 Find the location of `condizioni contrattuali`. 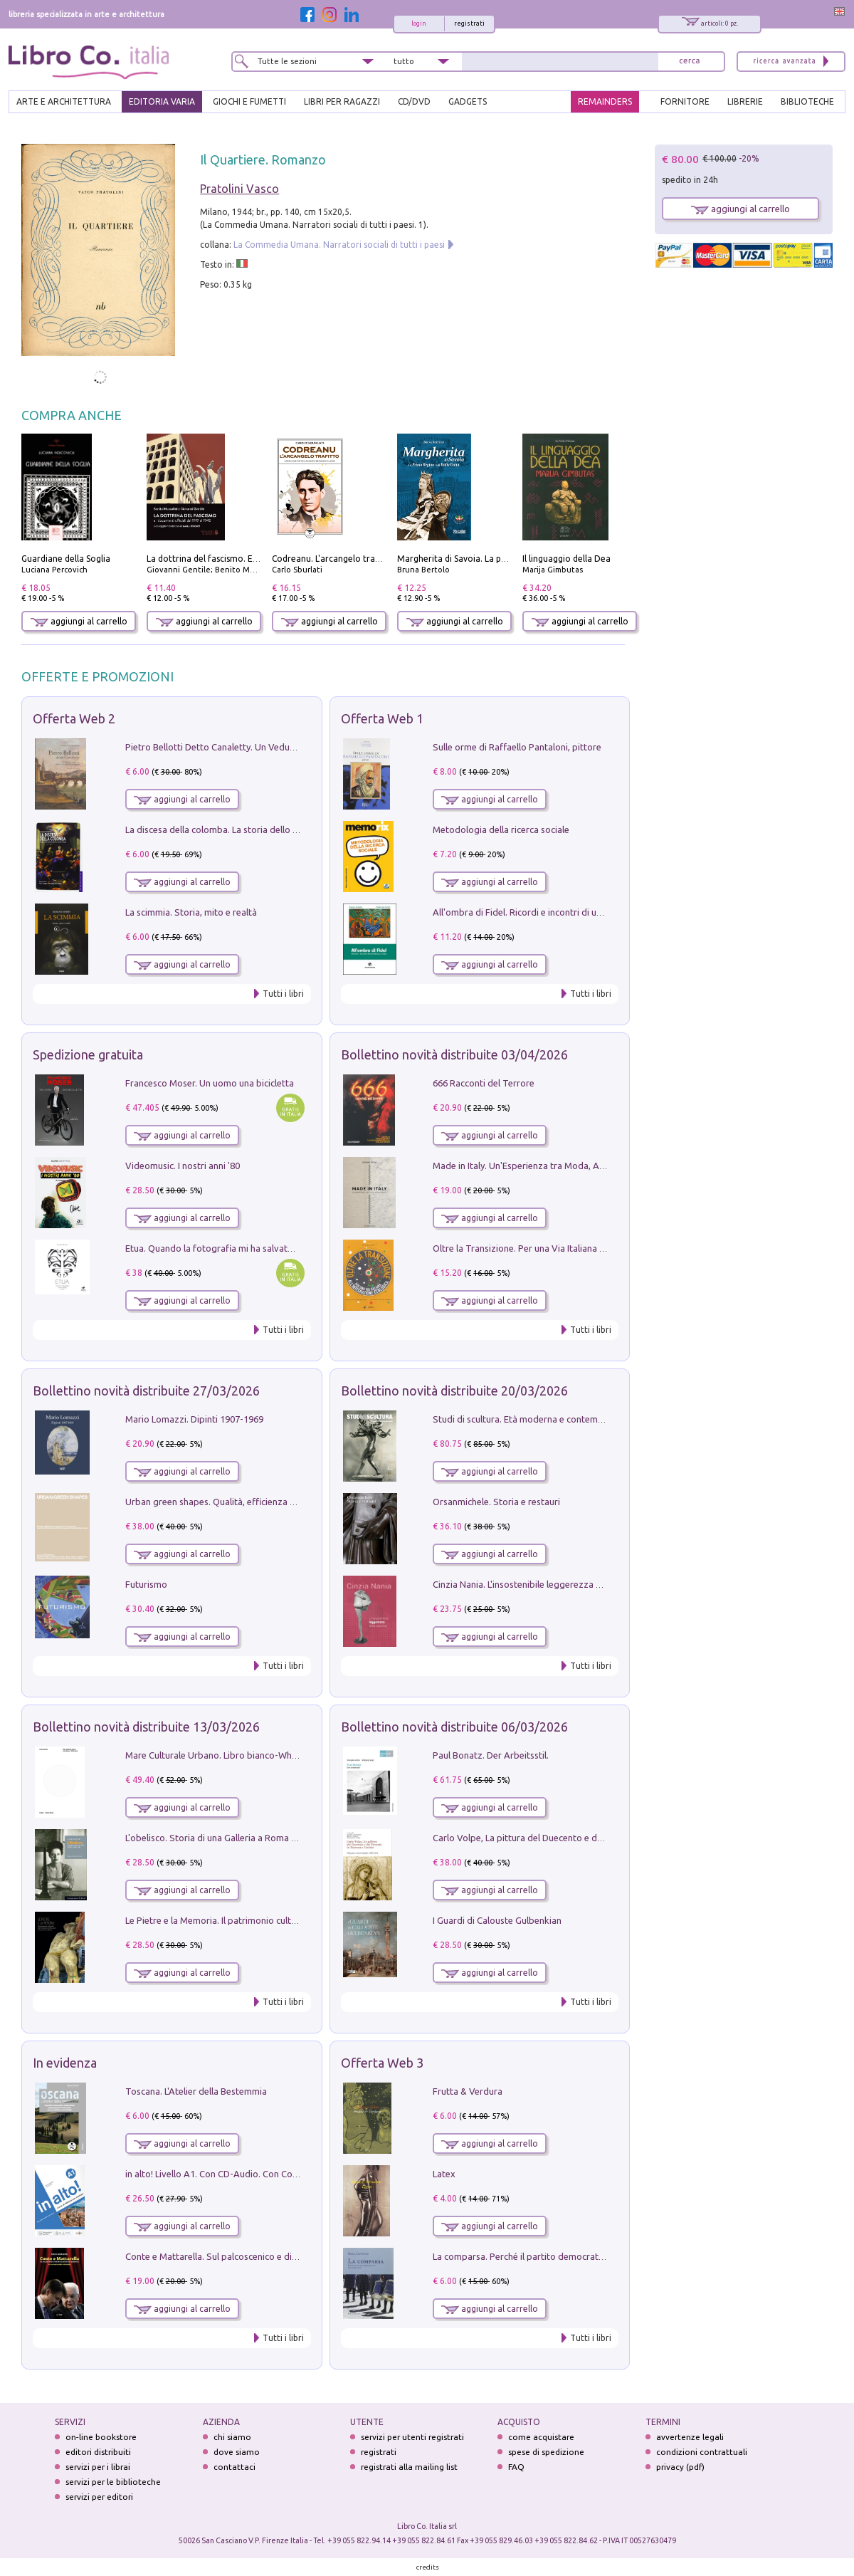

condizioni contrattuali is located at coordinates (701, 2451).